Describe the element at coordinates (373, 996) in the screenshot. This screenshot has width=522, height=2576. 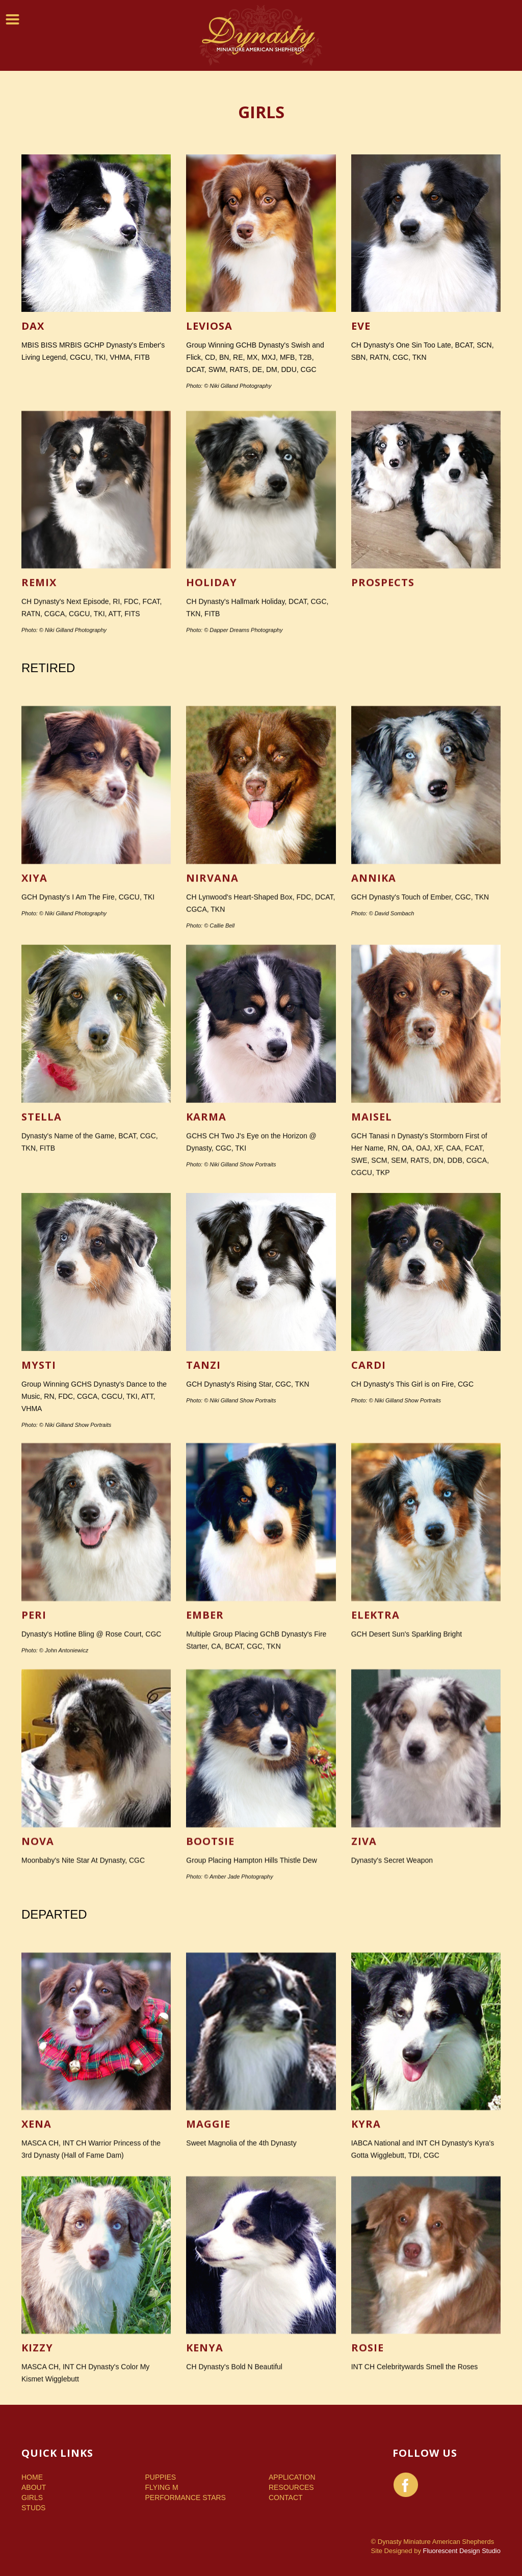
I see `Annika` at that location.